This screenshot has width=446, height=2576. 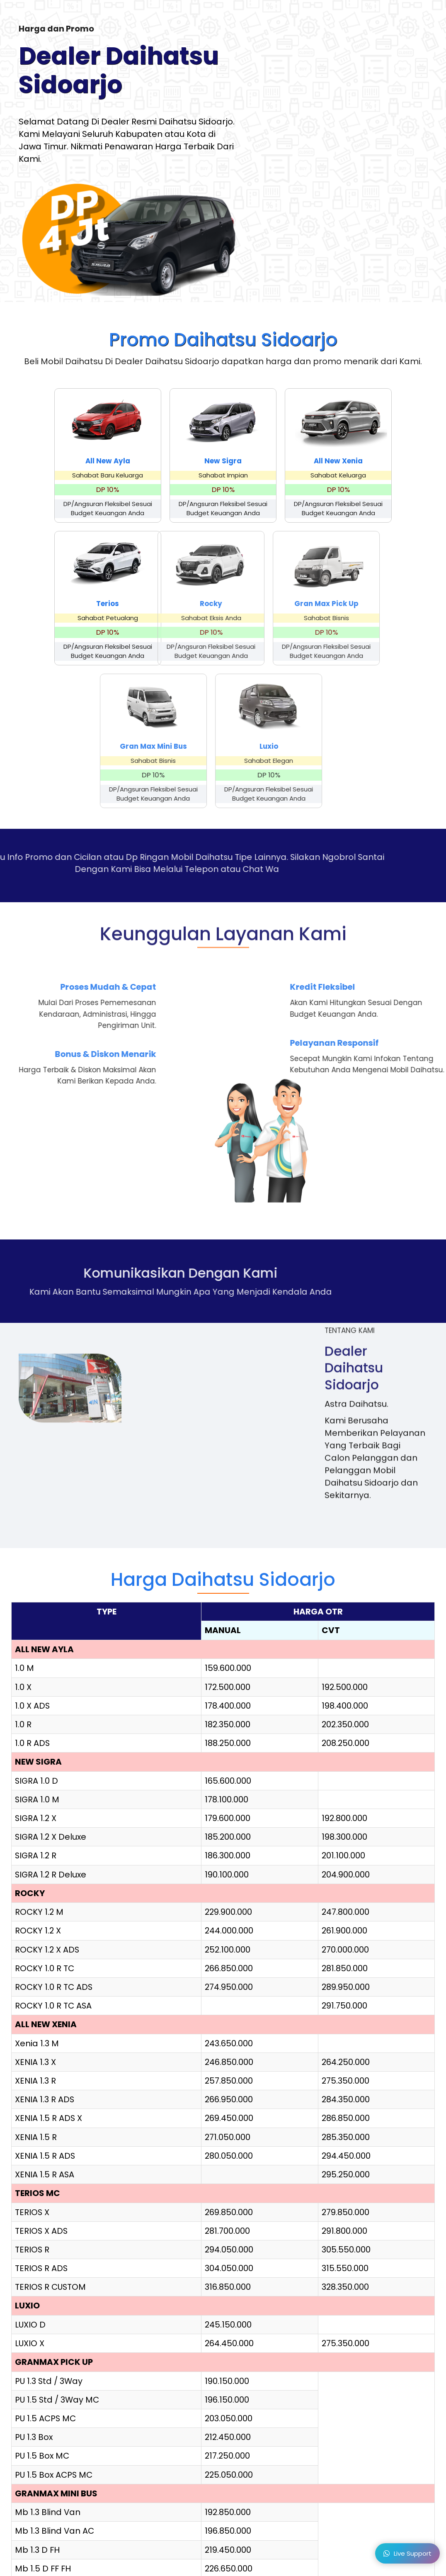 I want to click on Live Support, so click(x=407, y=2555).